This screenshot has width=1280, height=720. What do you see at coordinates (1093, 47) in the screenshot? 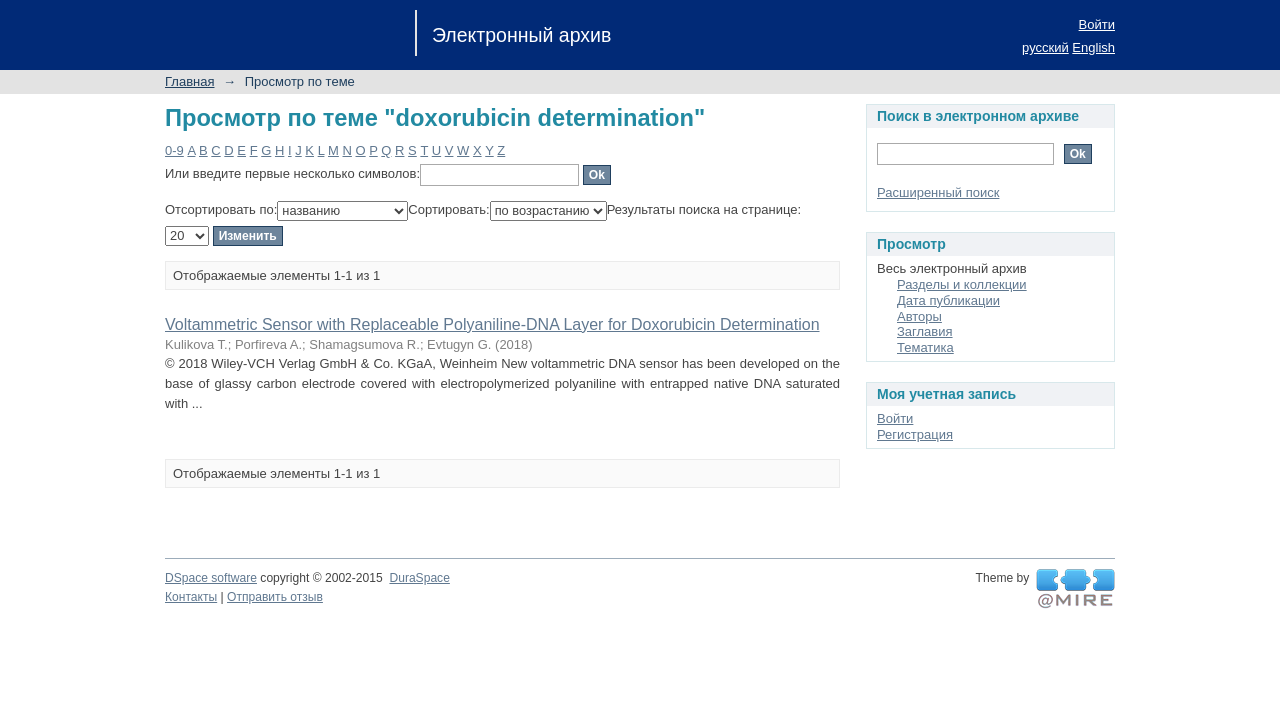
I see `English` at bounding box center [1093, 47].